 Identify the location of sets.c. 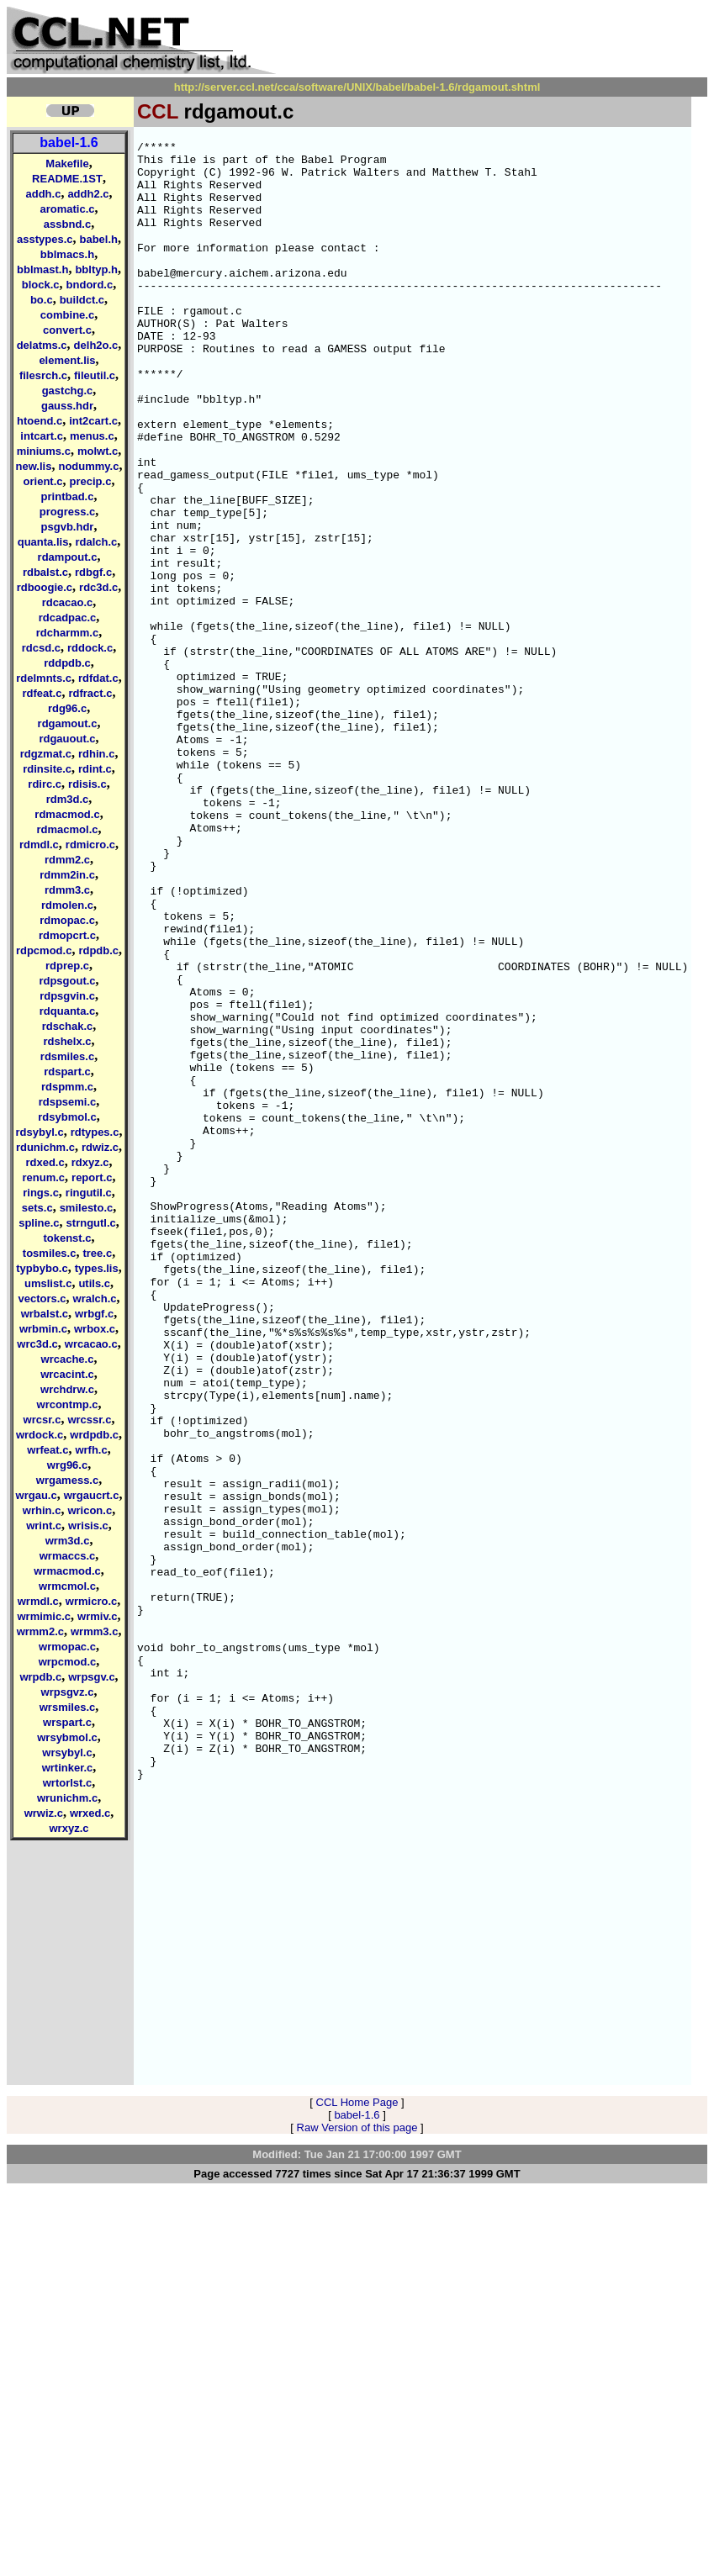
(37, 1207).